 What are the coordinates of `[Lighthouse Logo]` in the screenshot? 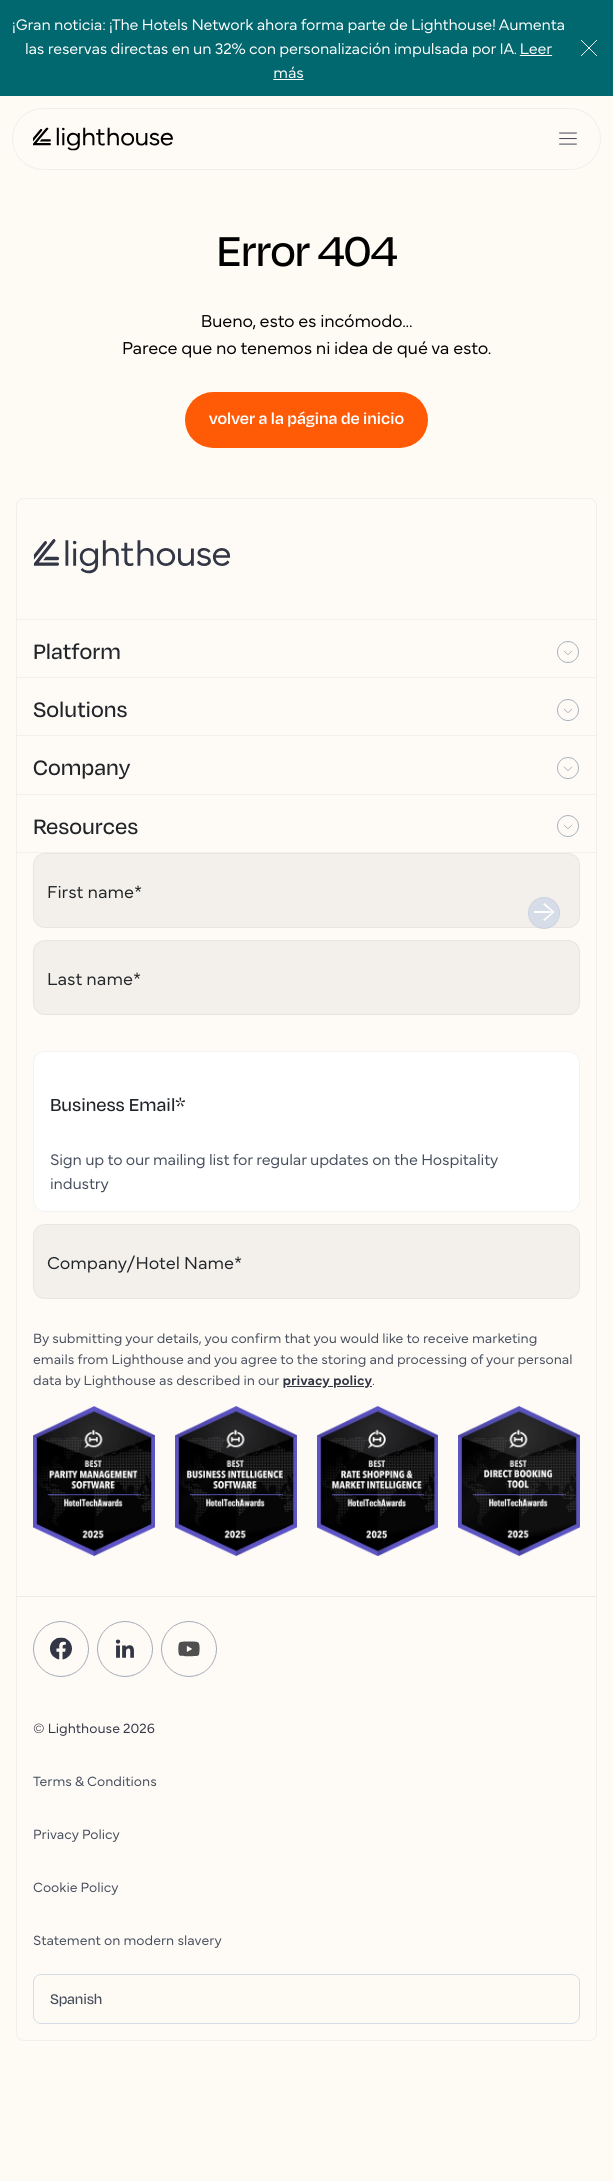 It's located at (103, 139).